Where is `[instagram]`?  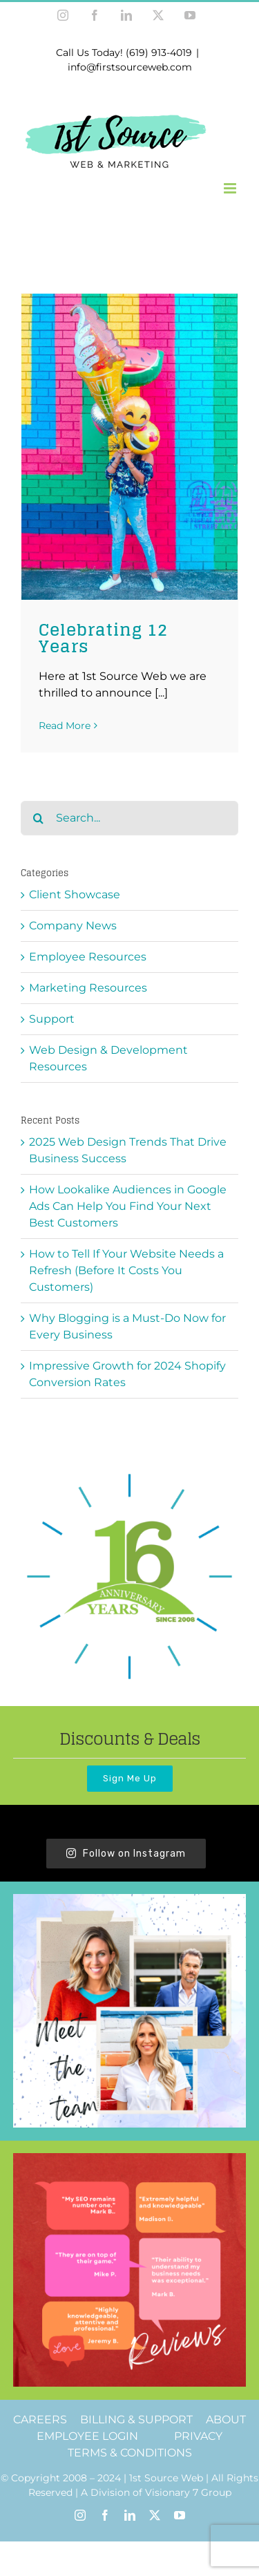
[instagram] is located at coordinates (80, 2515).